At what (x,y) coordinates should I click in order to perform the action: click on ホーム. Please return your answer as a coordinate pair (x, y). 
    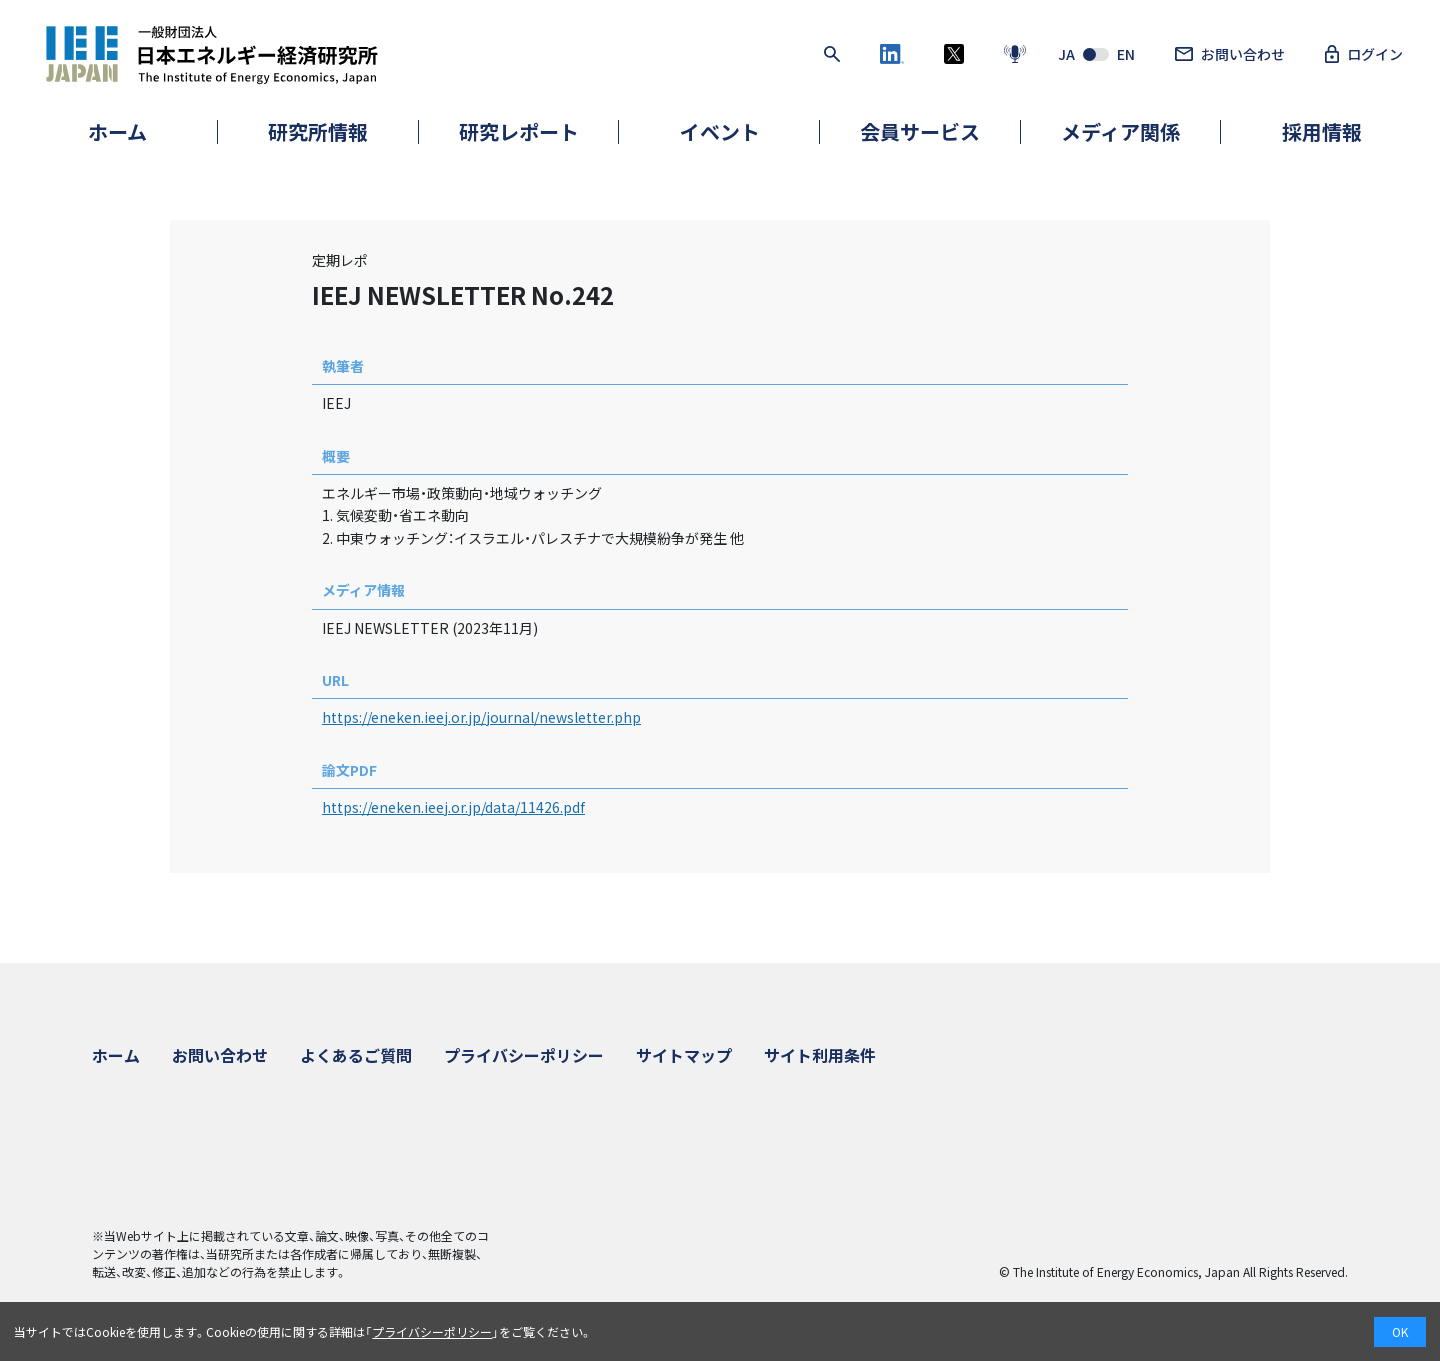
    Looking at the image, I should click on (117, 131).